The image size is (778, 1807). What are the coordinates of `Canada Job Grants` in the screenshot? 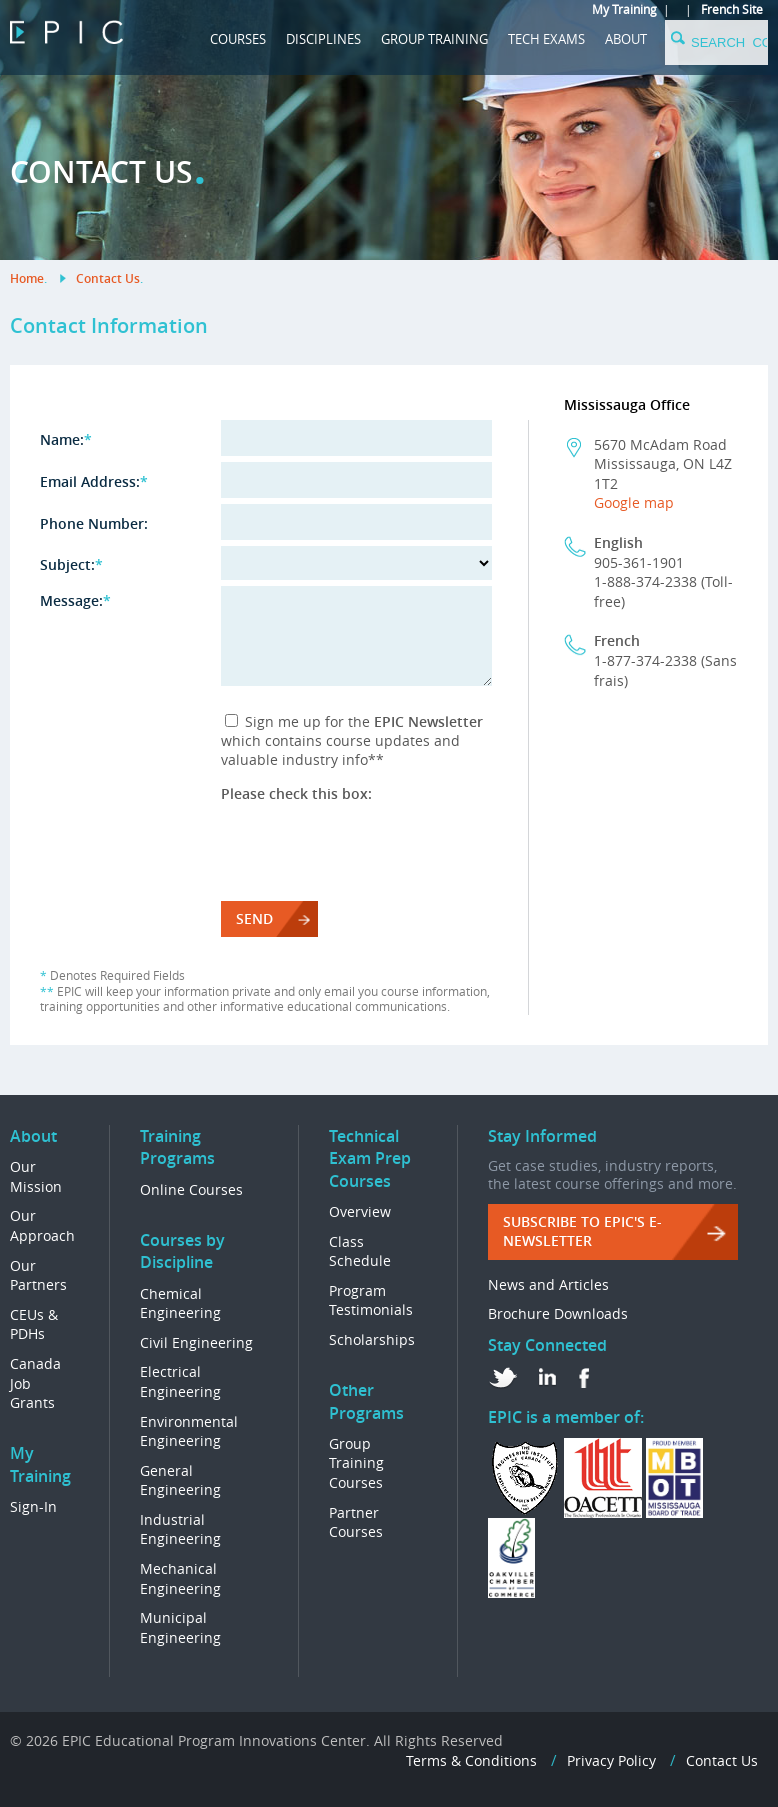 It's located at (35, 1383).